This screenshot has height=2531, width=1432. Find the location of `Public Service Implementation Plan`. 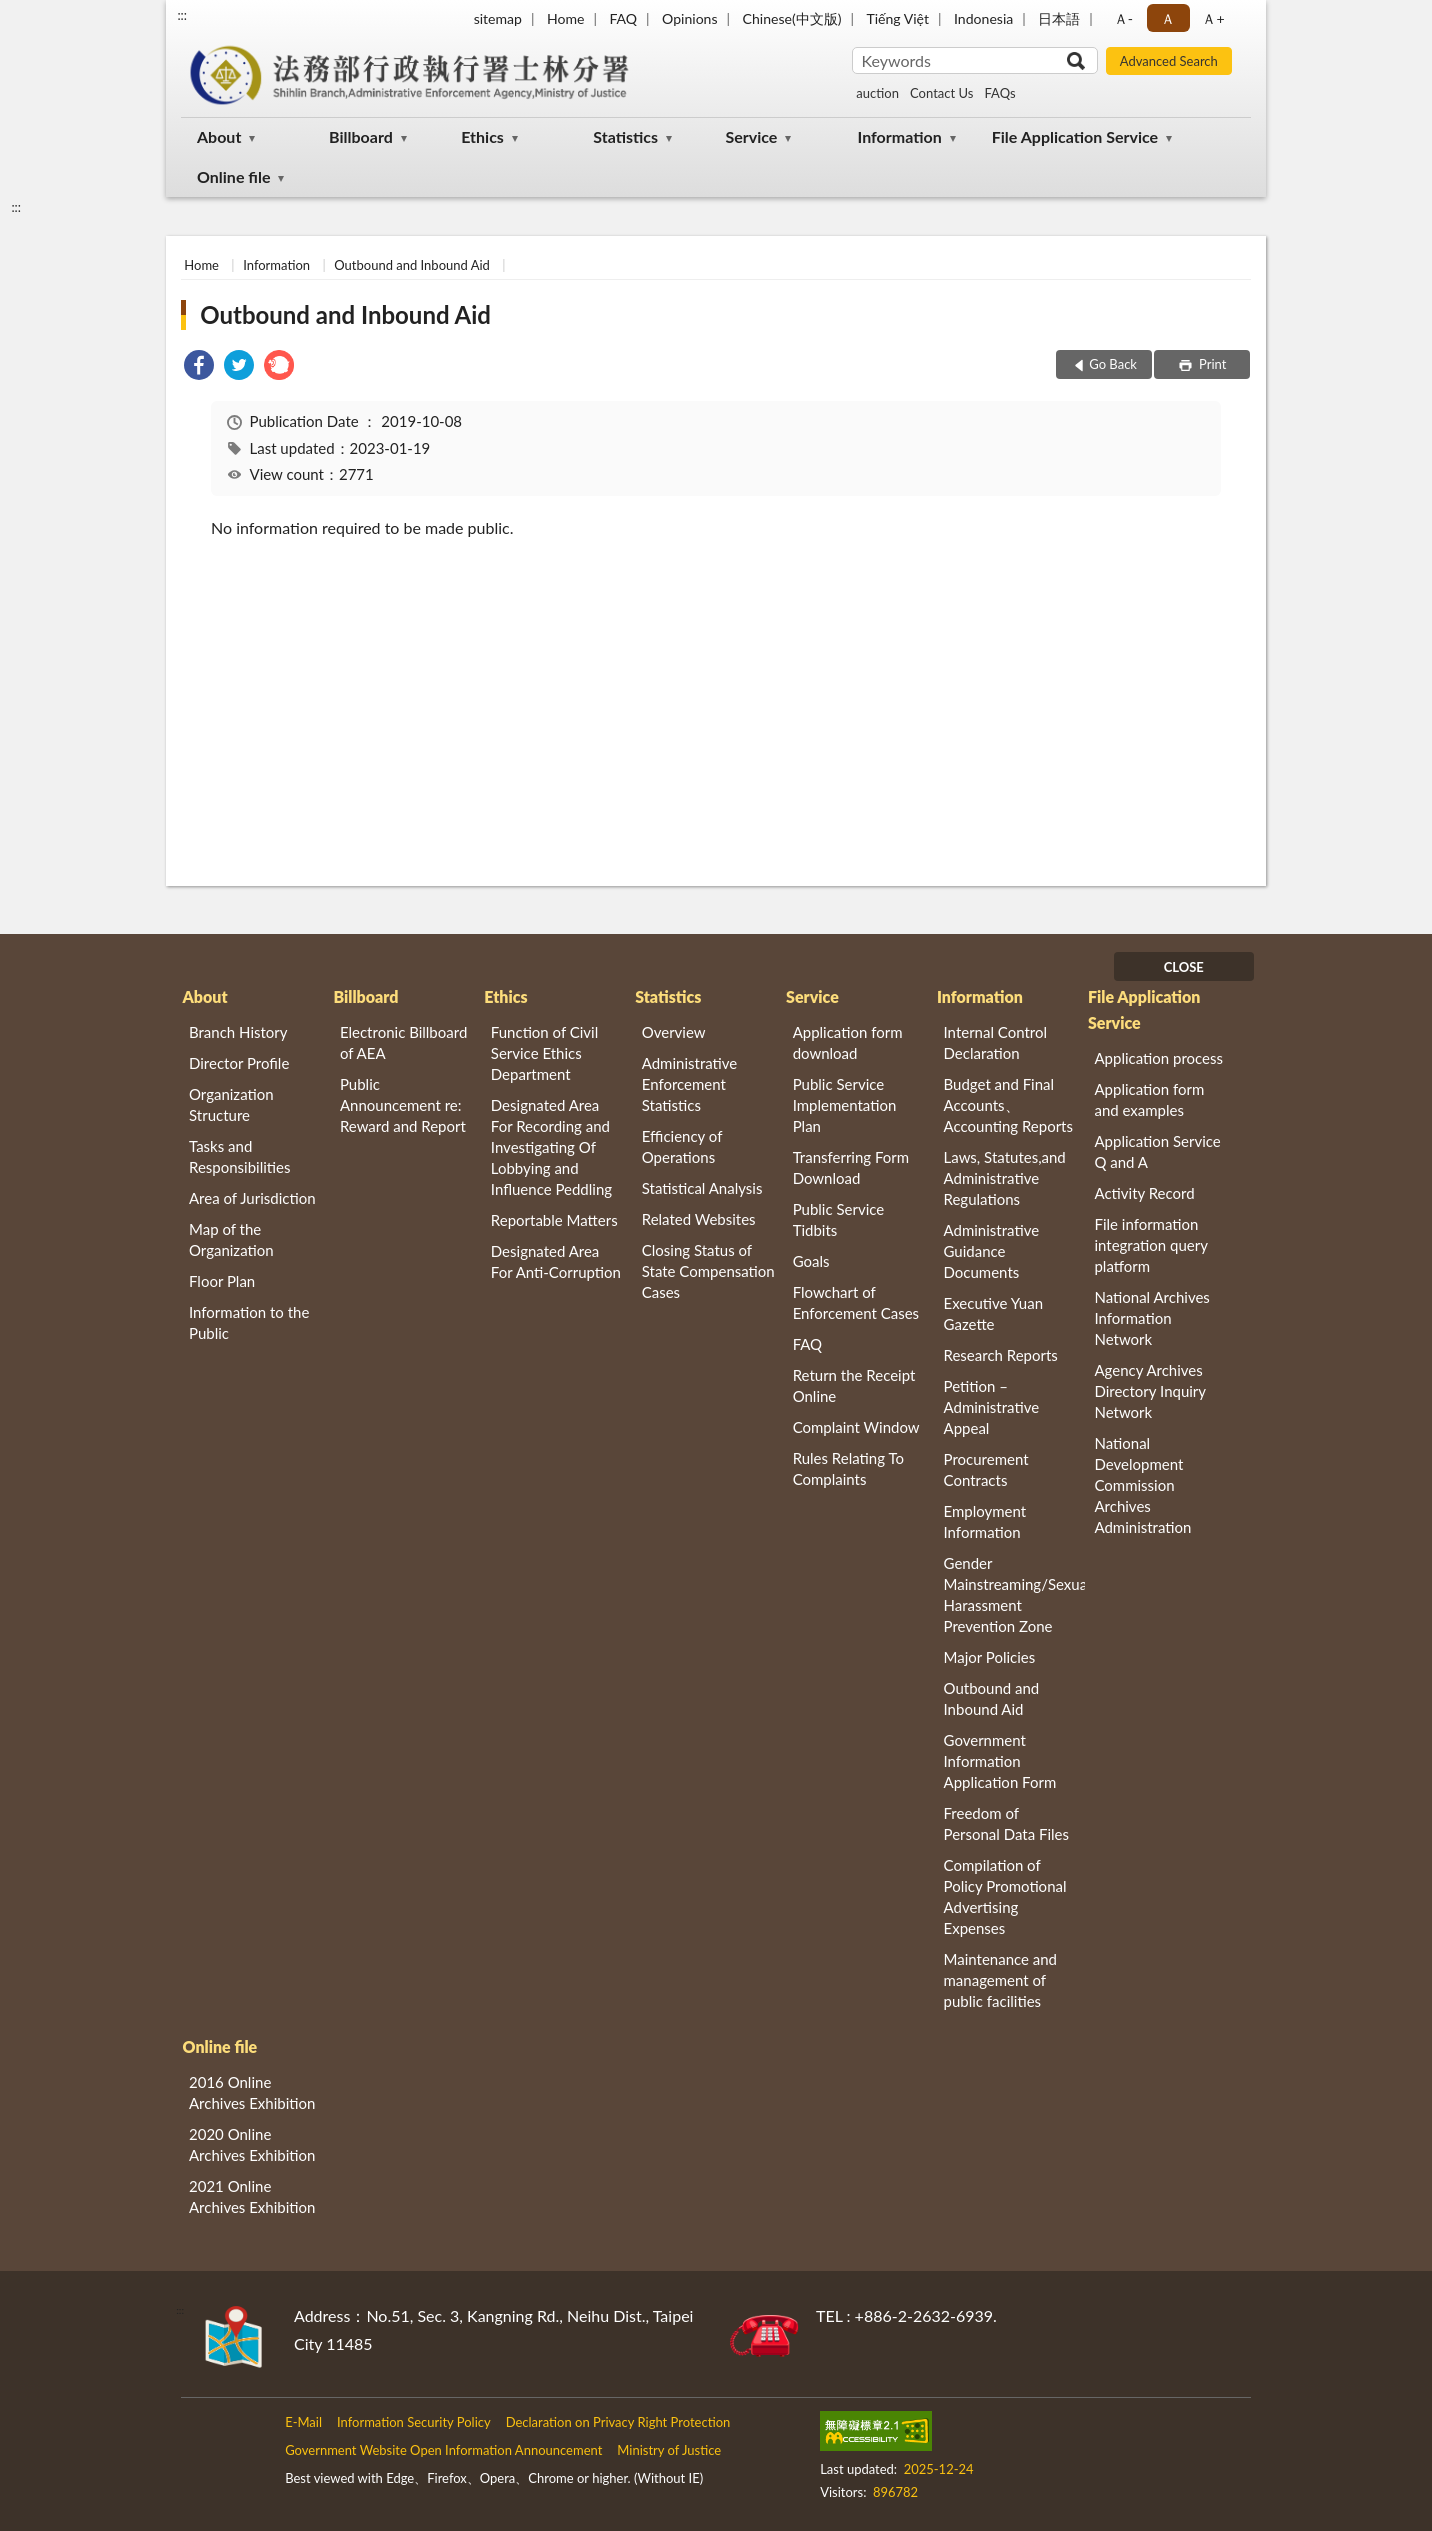

Public Service Implementation Plan is located at coordinates (845, 1105).